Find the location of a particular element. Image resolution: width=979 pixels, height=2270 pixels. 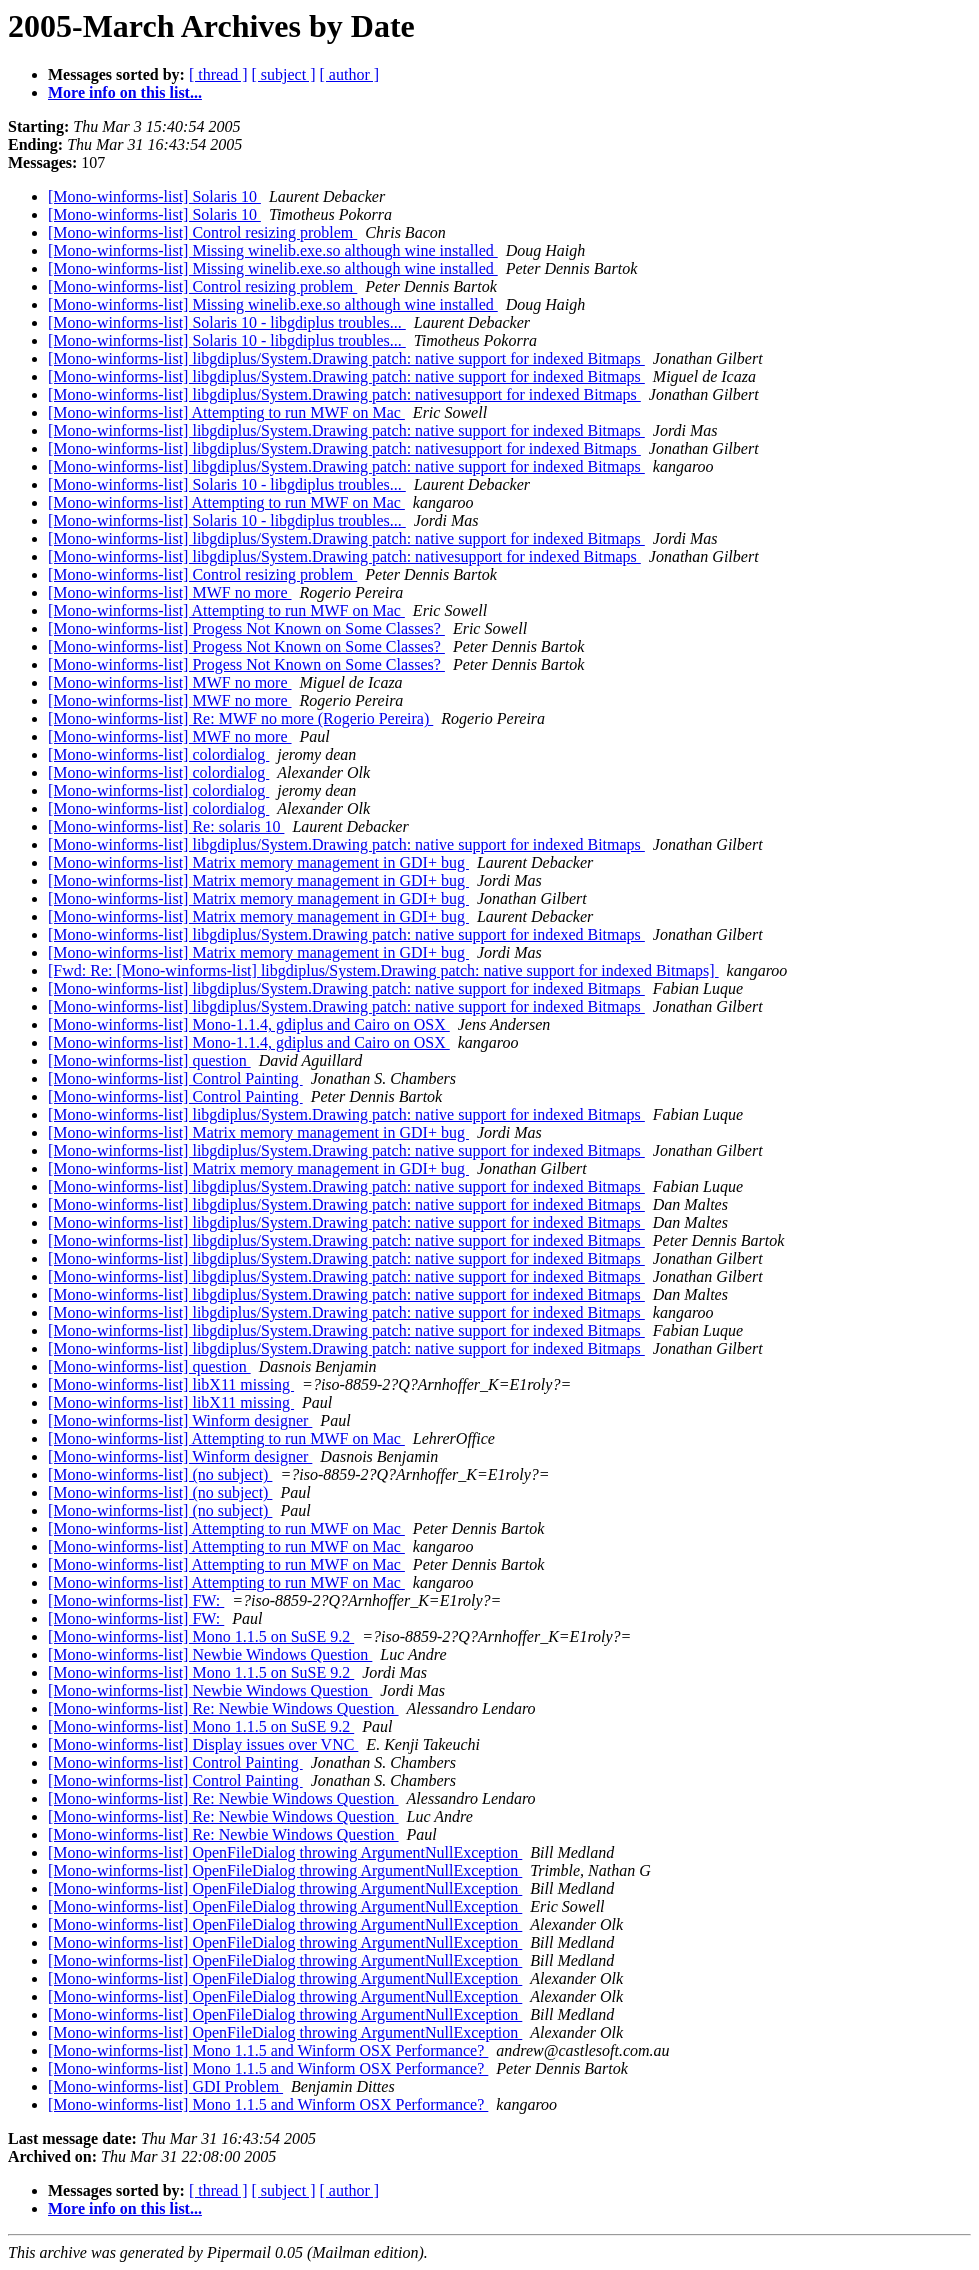

[Mono-winforms-list] Matrix memory management in GDI+ bug is located at coordinates (258, 862).